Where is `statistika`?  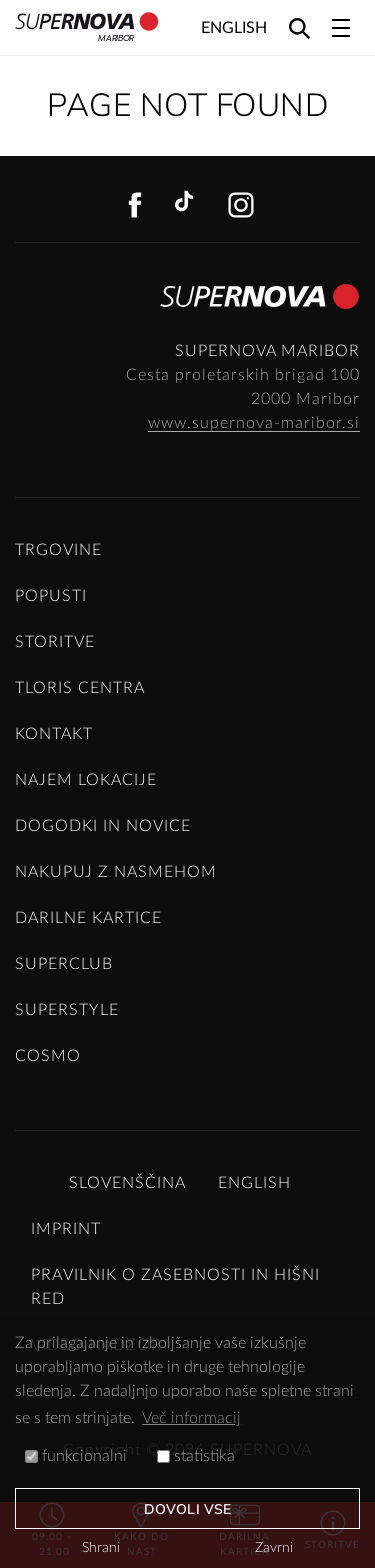
statistika is located at coordinates (196, 1456).